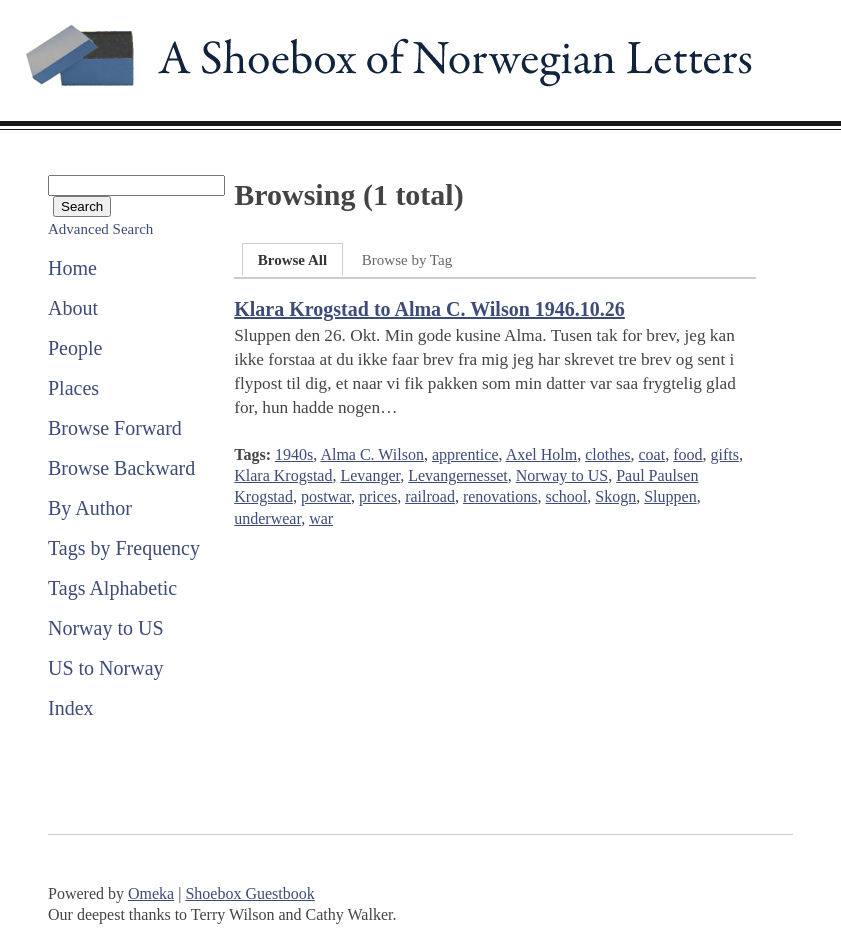 This screenshot has width=841, height=947. Describe the element at coordinates (567, 496) in the screenshot. I see `school` at that location.